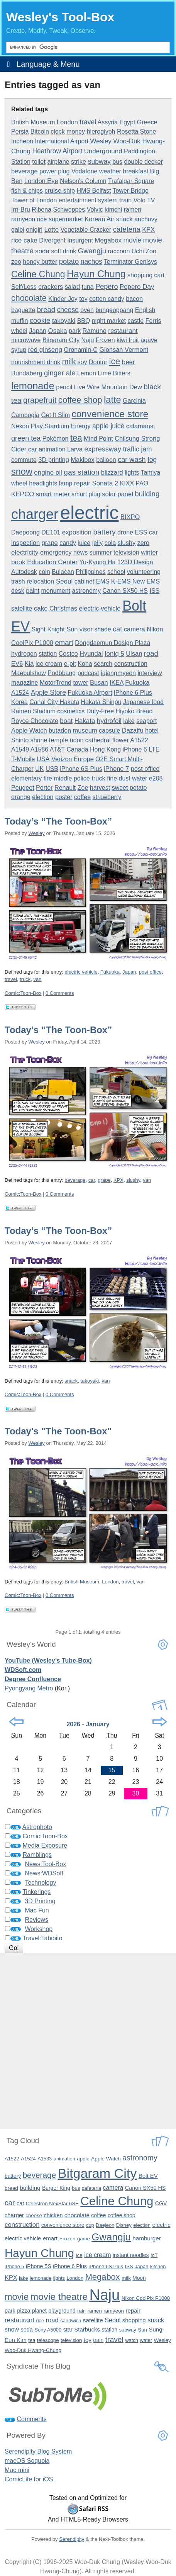  What do you see at coordinates (51, 229) in the screenshot?
I see `Lotte` at bounding box center [51, 229].